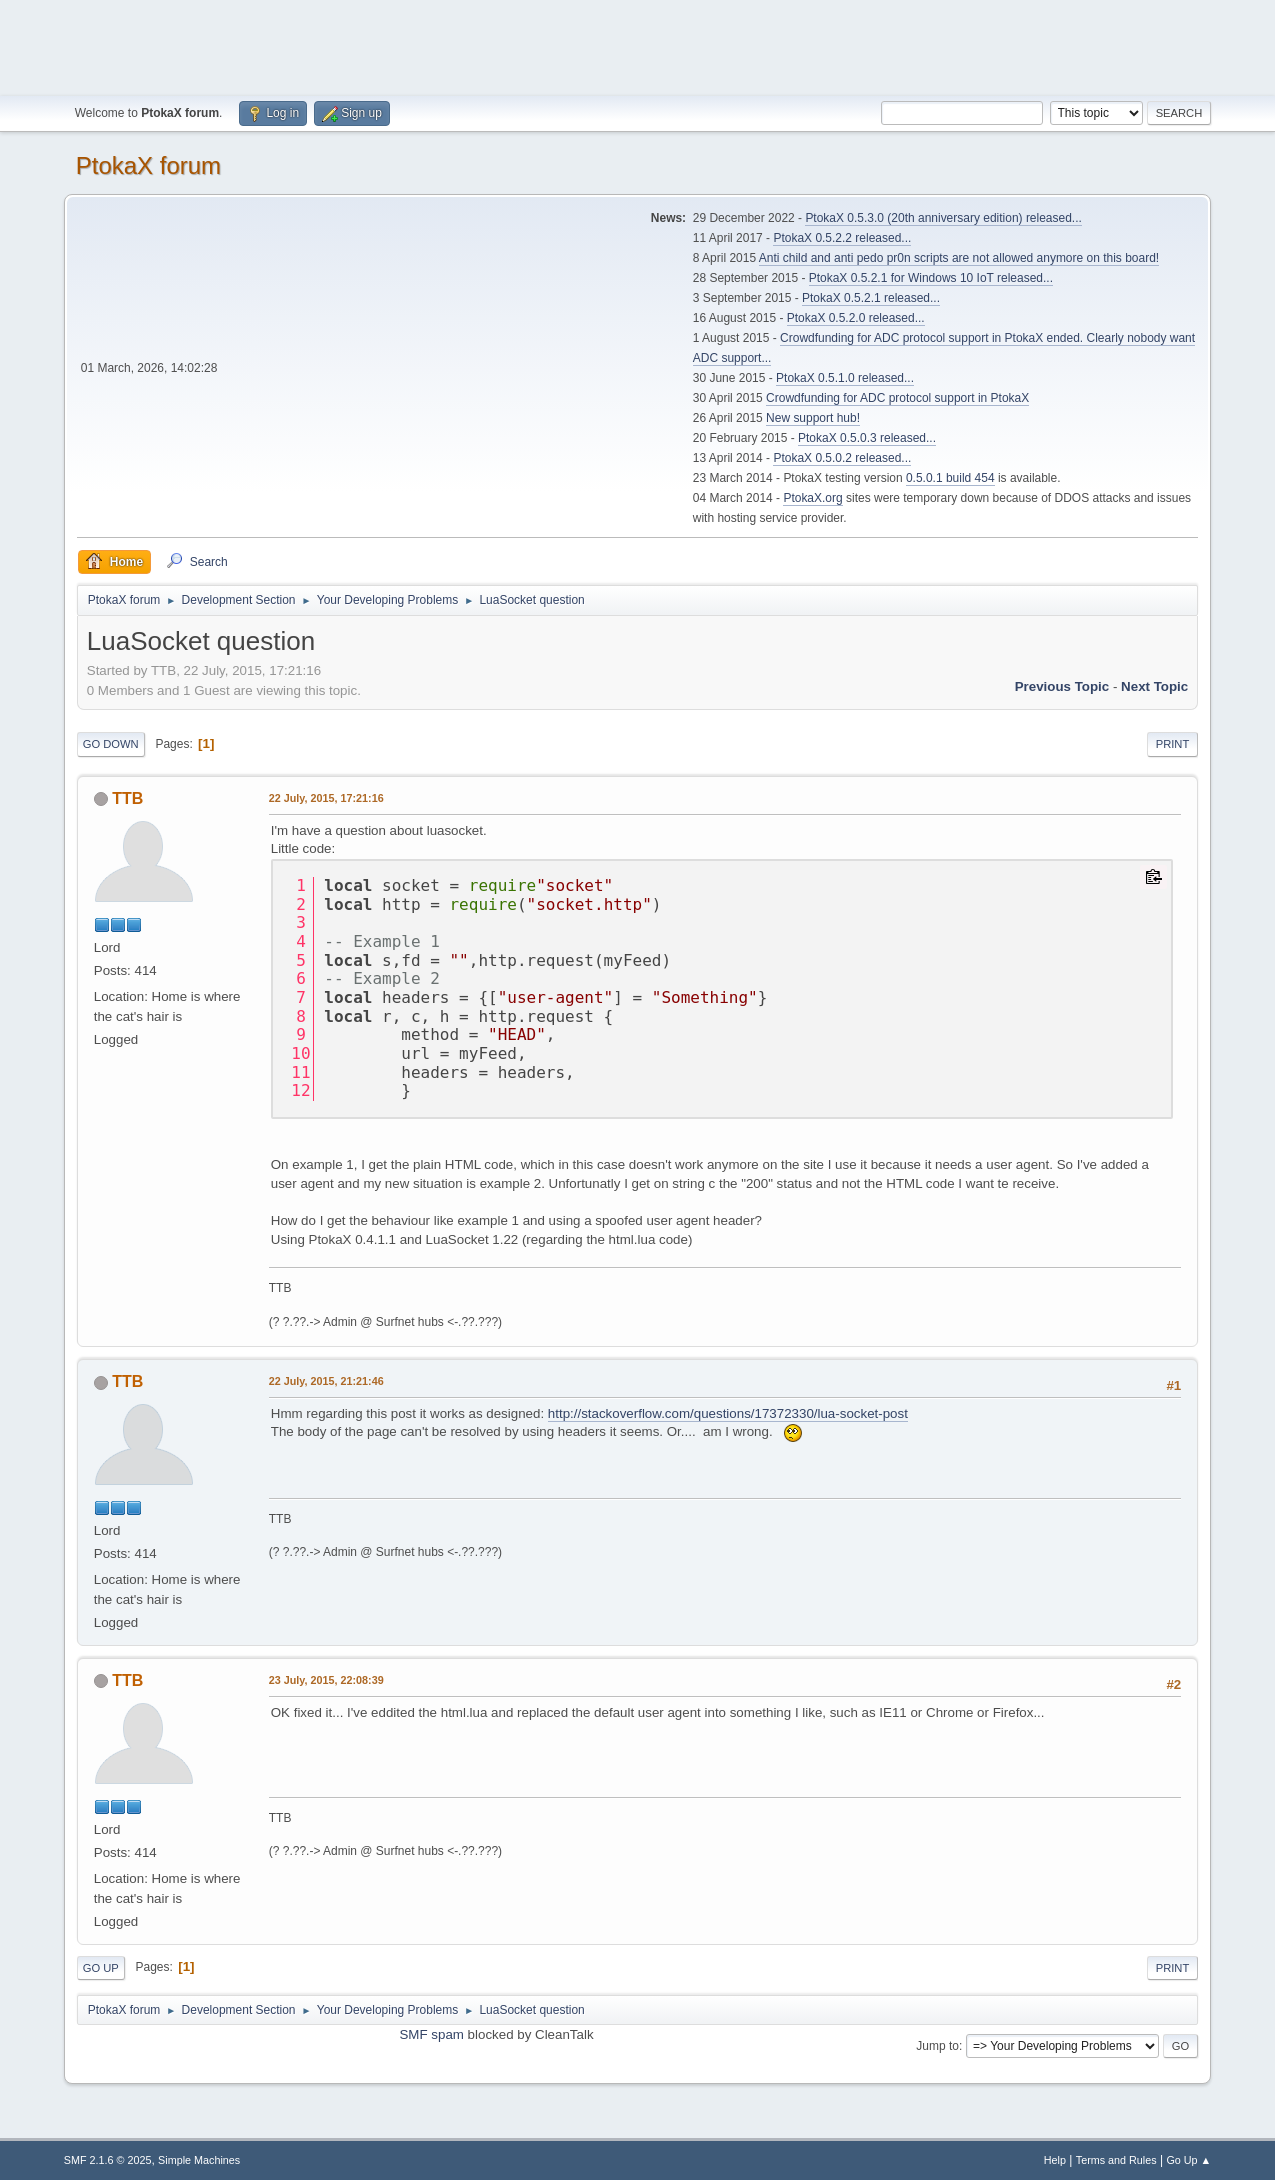 The height and width of the screenshot is (2180, 1275). Describe the element at coordinates (812, 498) in the screenshot. I see `PtokaX.org` at that location.